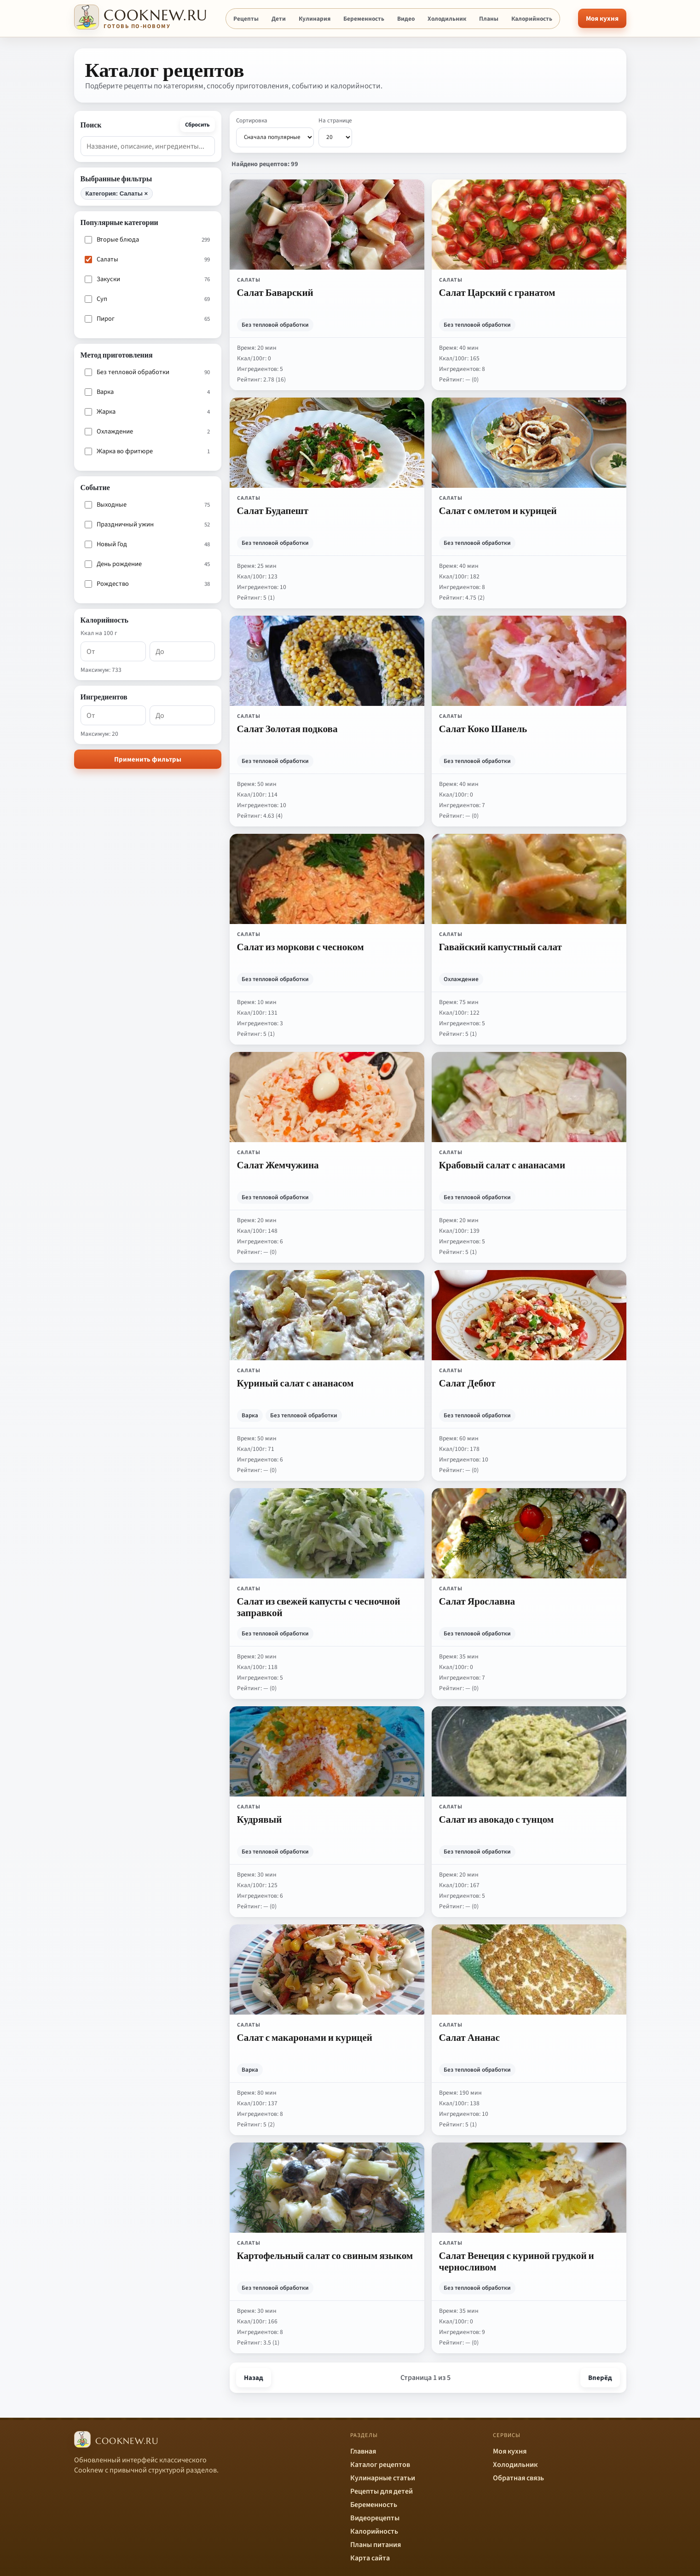 Image resolution: width=700 pixels, height=2576 pixels. I want to click on Применить фильтры, so click(147, 759).